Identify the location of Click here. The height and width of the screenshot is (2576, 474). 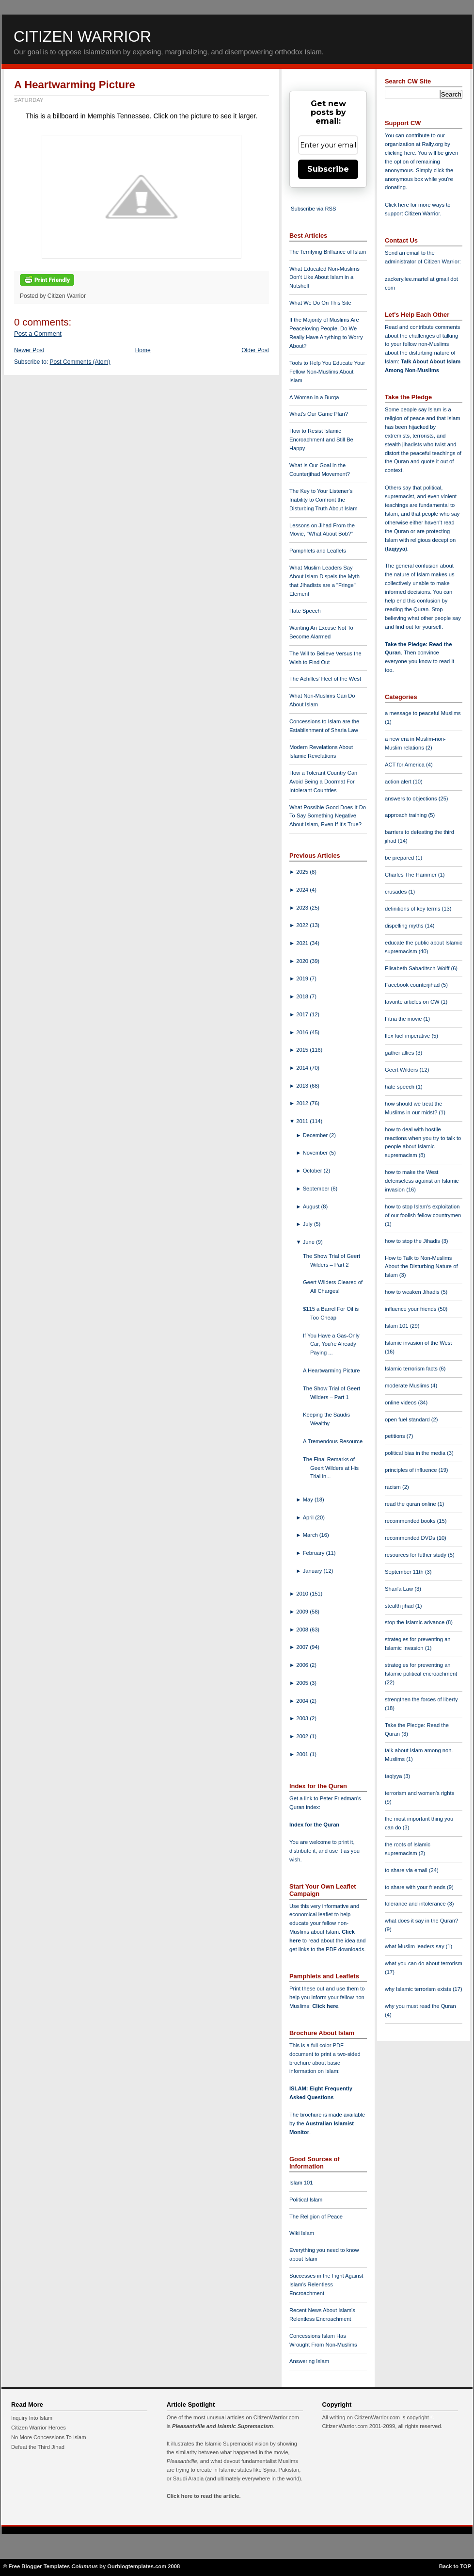
(325, 2006).